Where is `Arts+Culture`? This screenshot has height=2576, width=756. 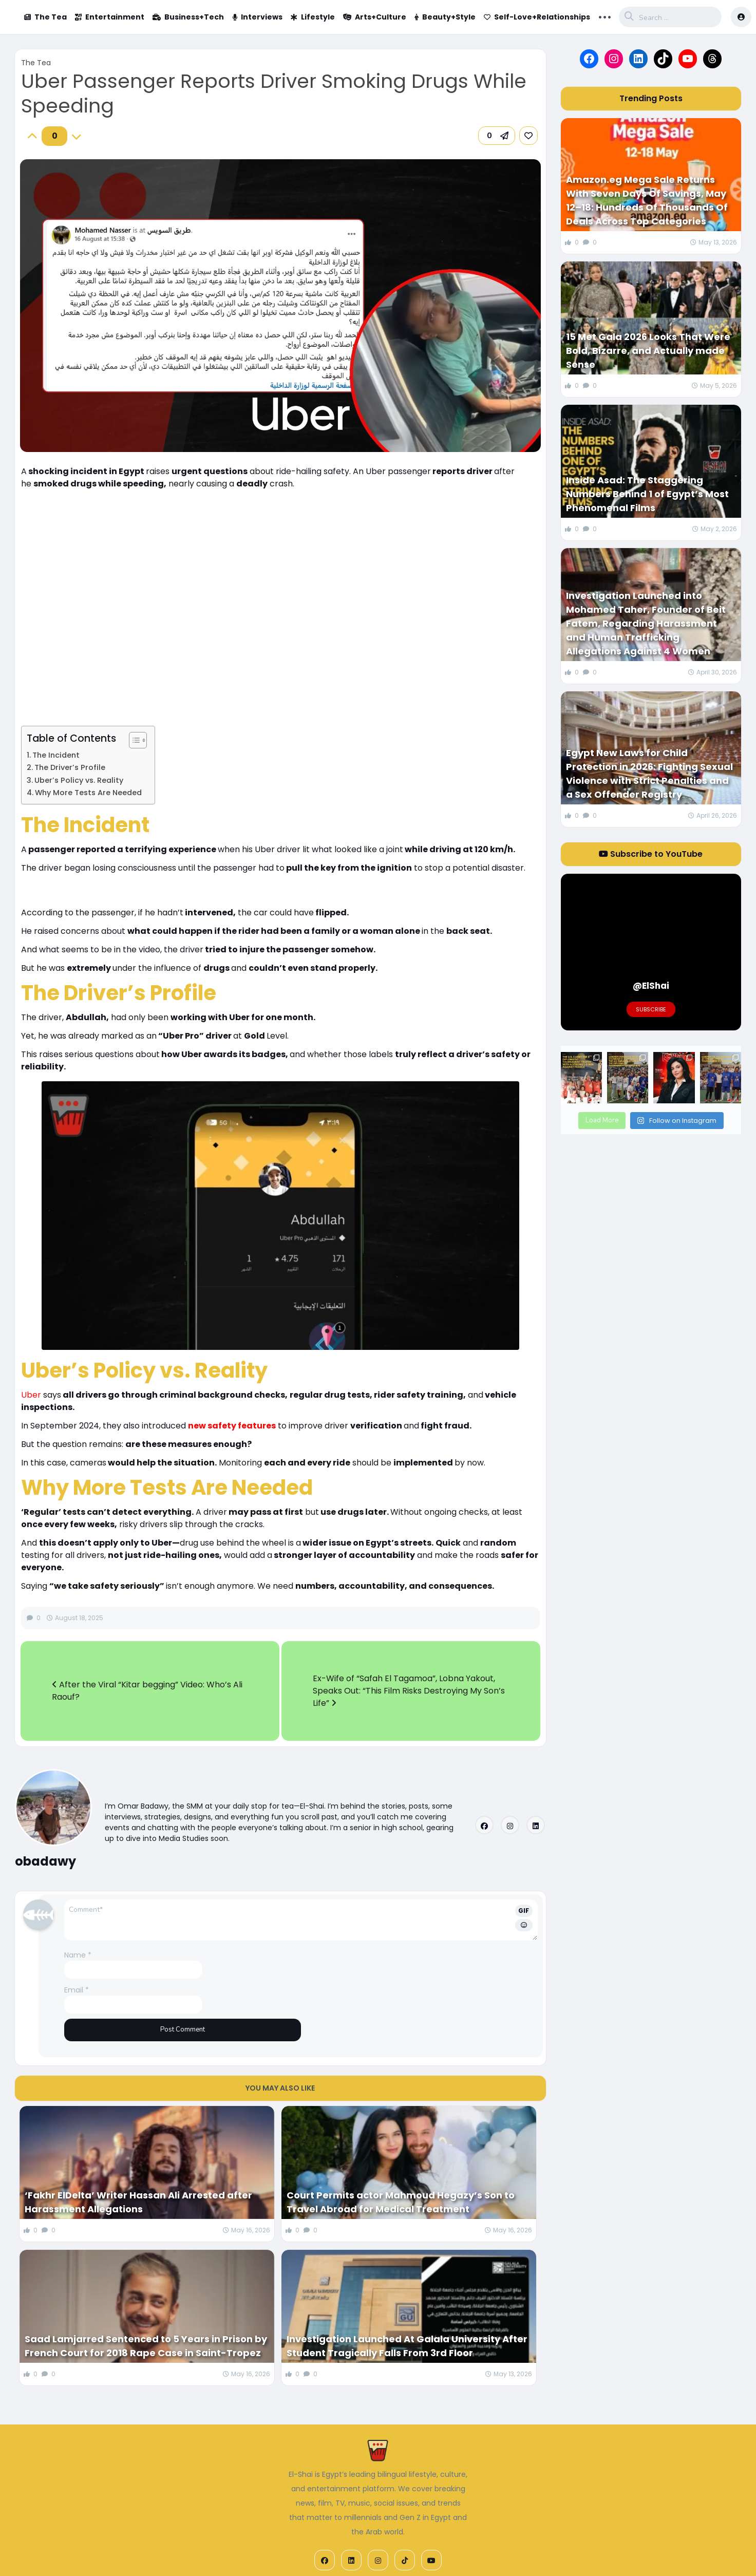
Arts+Culture is located at coordinates (374, 17).